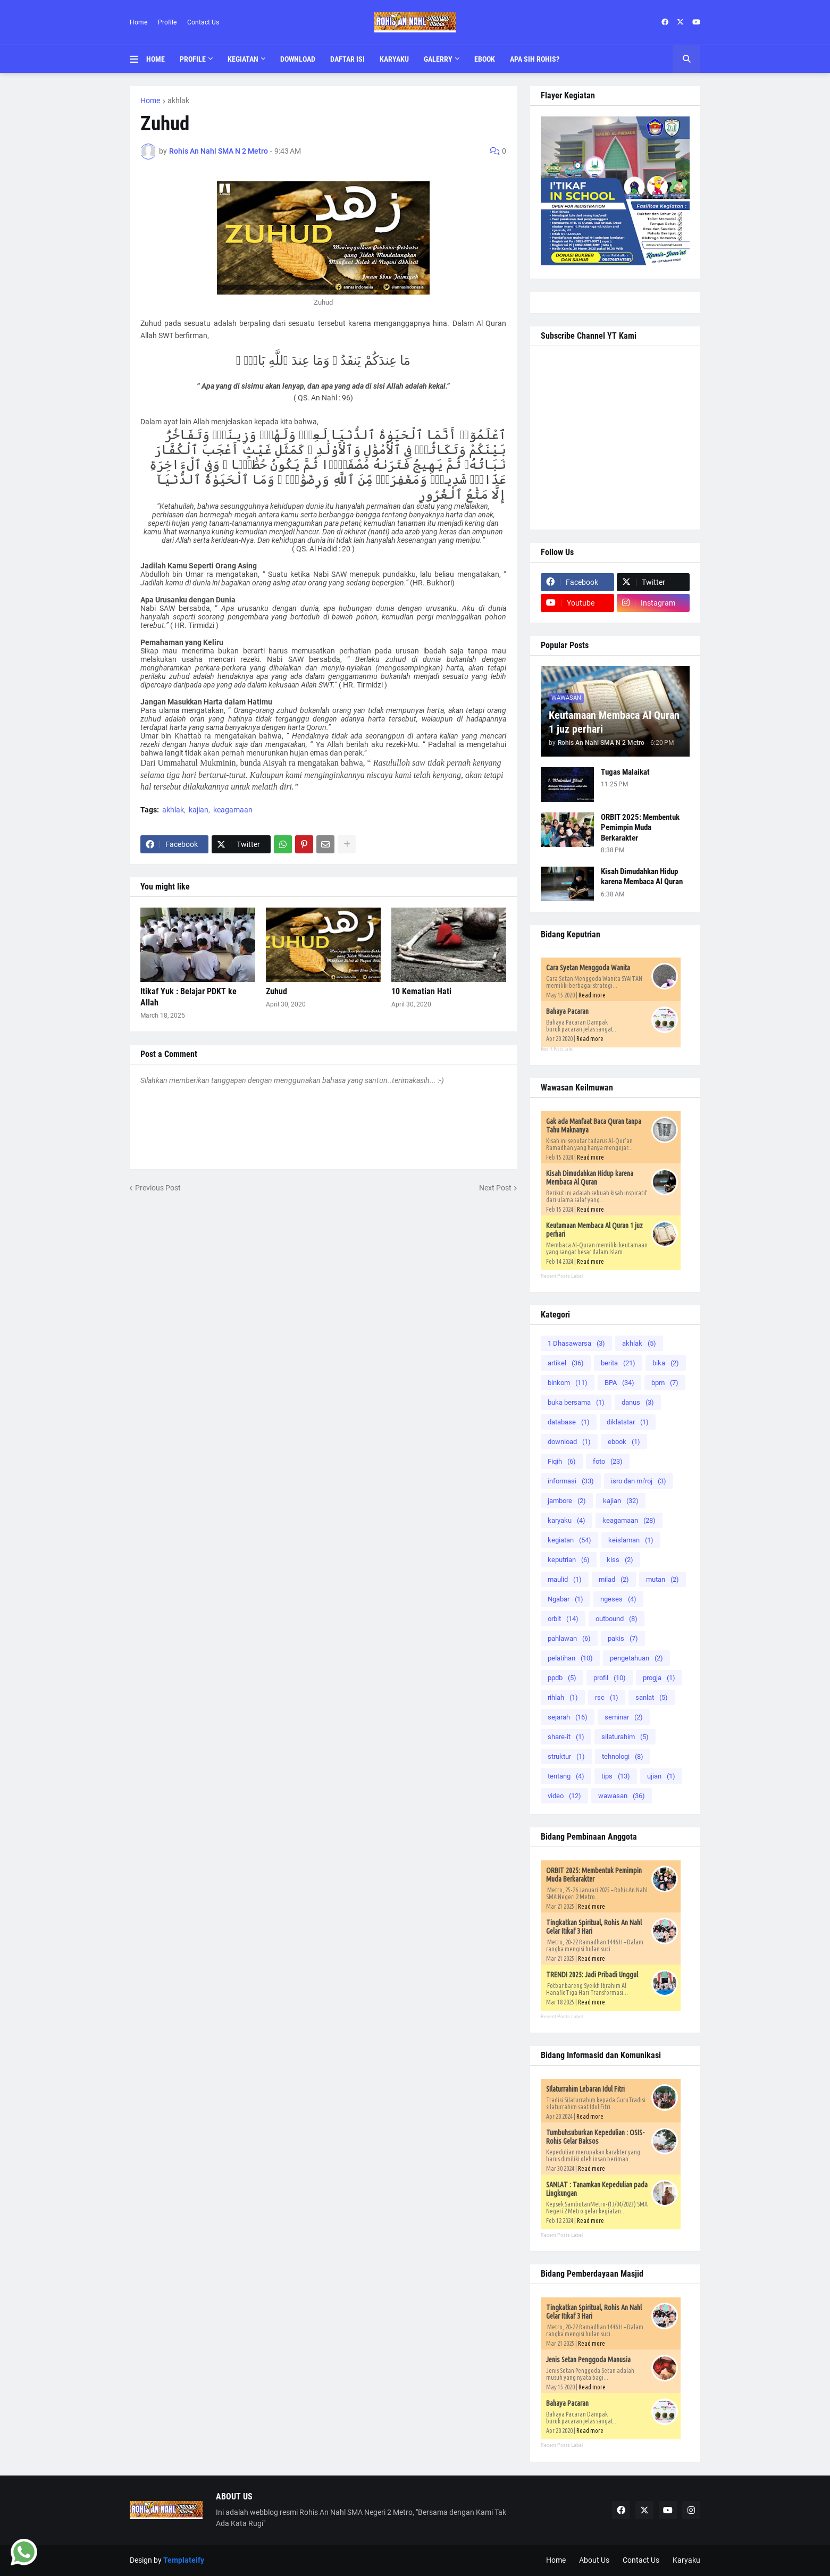 This screenshot has width=830, height=2576. What do you see at coordinates (625, 1736) in the screenshot?
I see `silaturahim` at bounding box center [625, 1736].